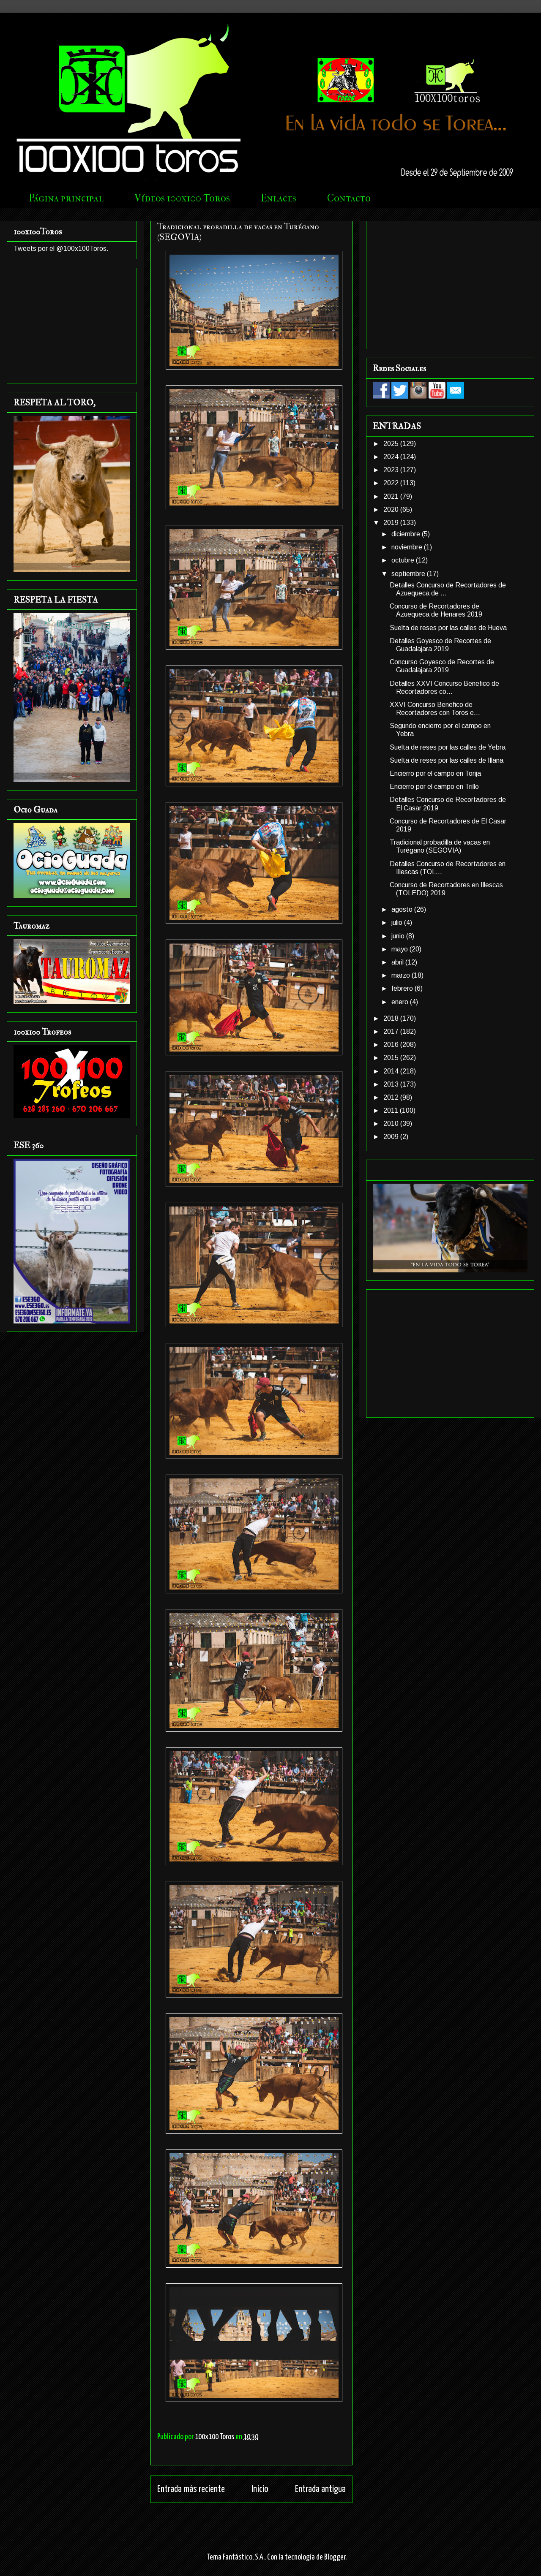  Describe the element at coordinates (403, 560) in the screenshot. I see `octubre` at that location.